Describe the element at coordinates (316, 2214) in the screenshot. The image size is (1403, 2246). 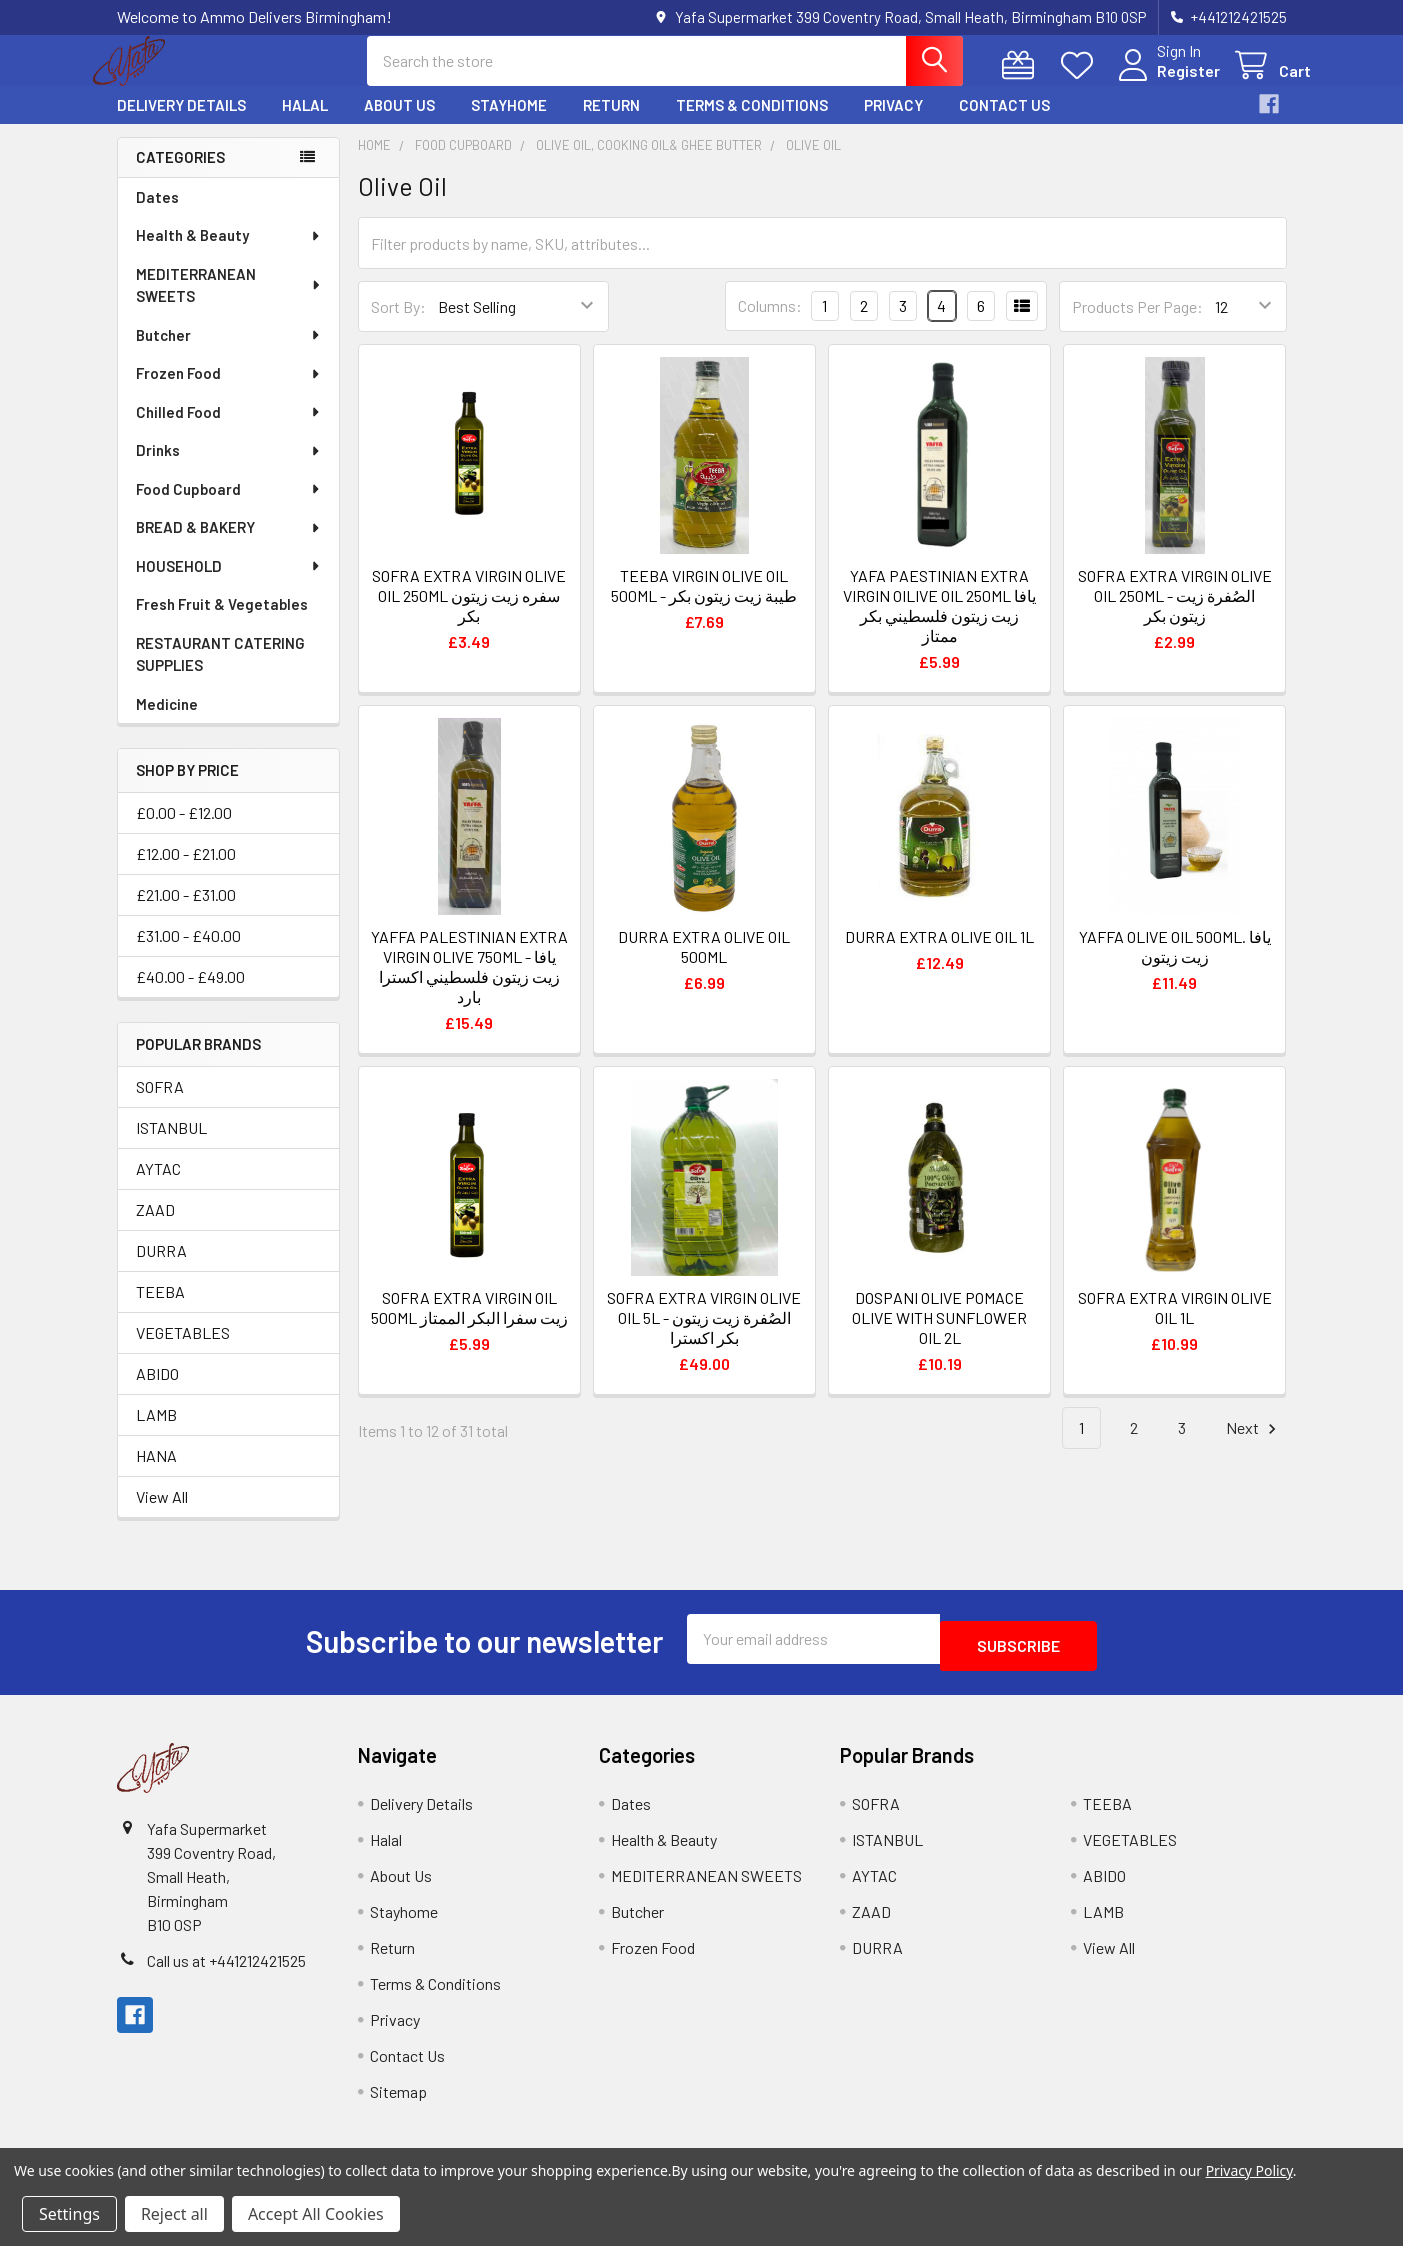
I see `Accept All Cookies` at that location.